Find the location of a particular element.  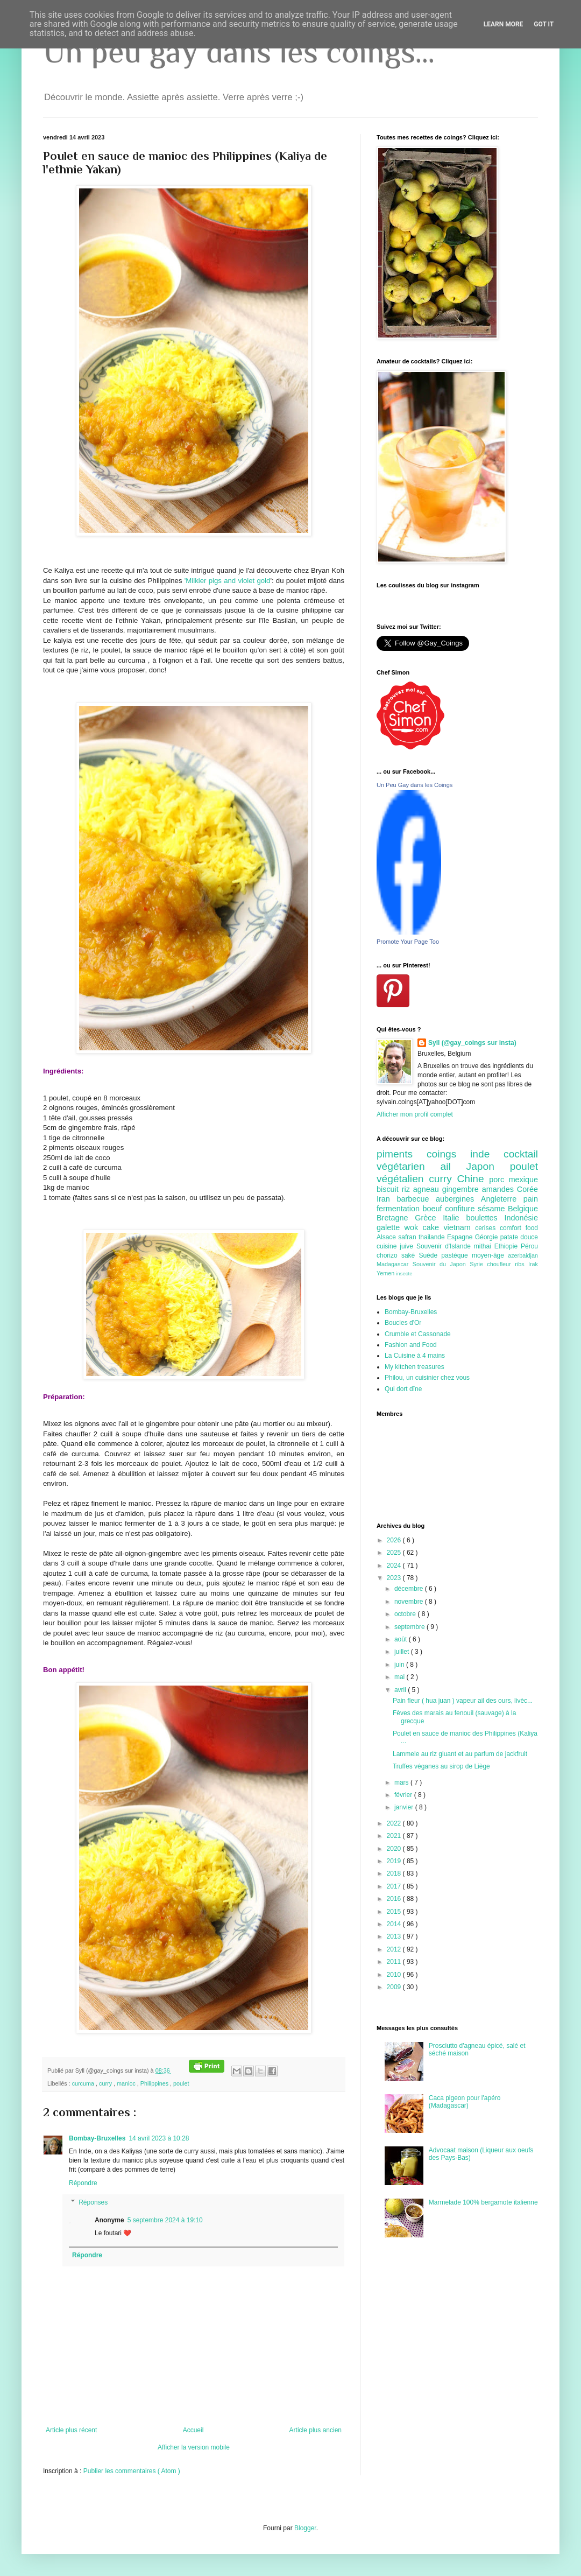

Caca pigeon pour l'apéro (Madagascar) is located at coordinates (465, 2101).